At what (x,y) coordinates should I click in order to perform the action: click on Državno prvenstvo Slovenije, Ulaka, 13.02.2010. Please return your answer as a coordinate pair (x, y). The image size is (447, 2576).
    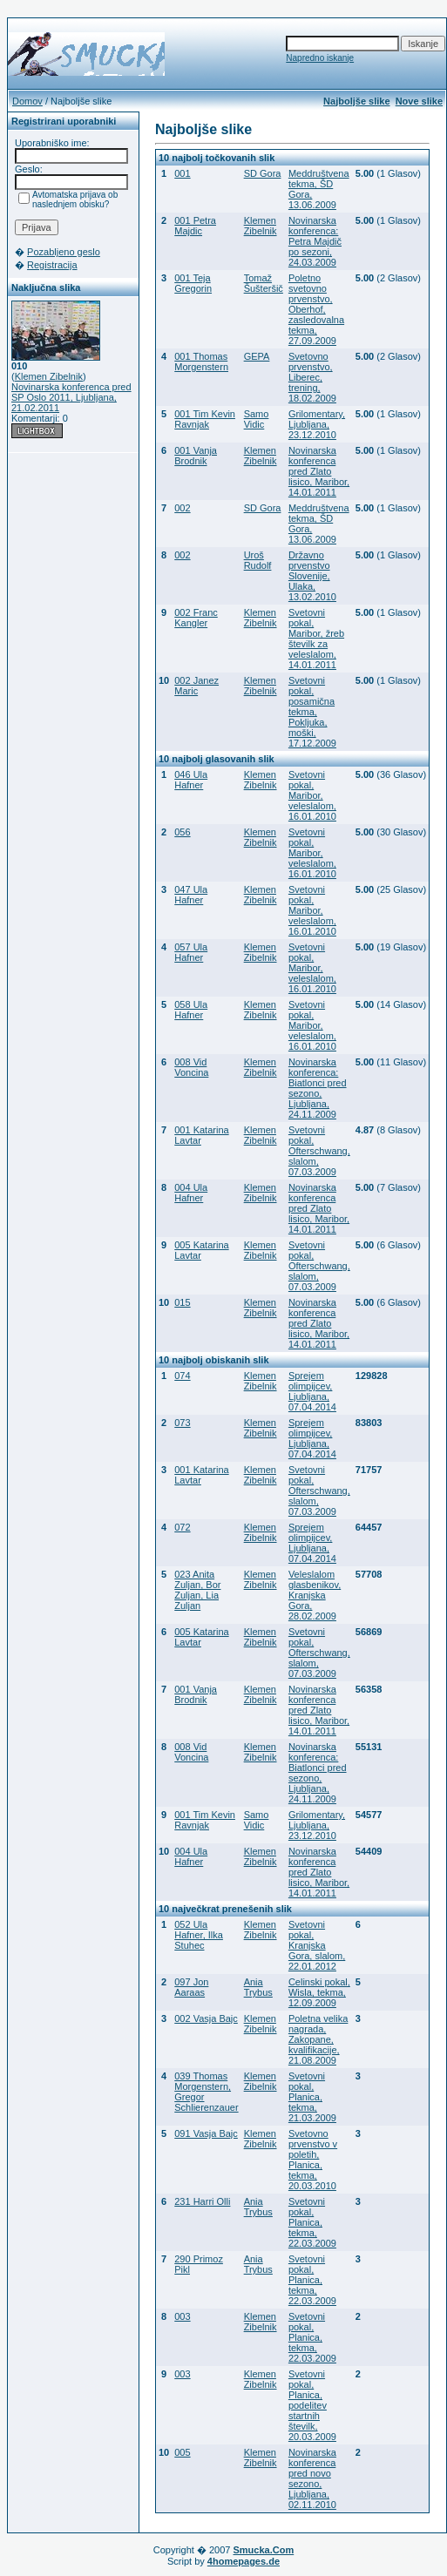
    Looking at the image, I should click on (312, 576).